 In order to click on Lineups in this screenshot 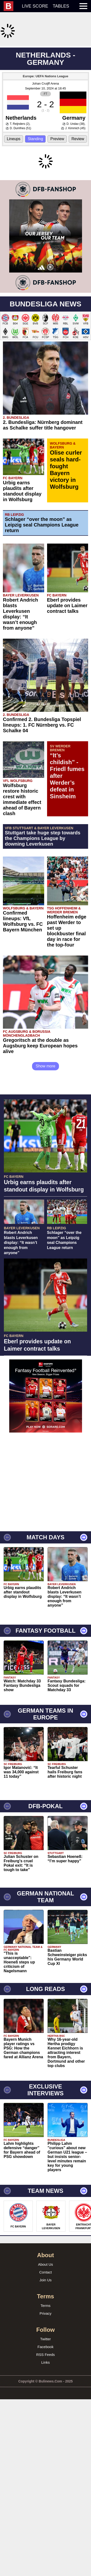, I will do `click(13, 234)`.